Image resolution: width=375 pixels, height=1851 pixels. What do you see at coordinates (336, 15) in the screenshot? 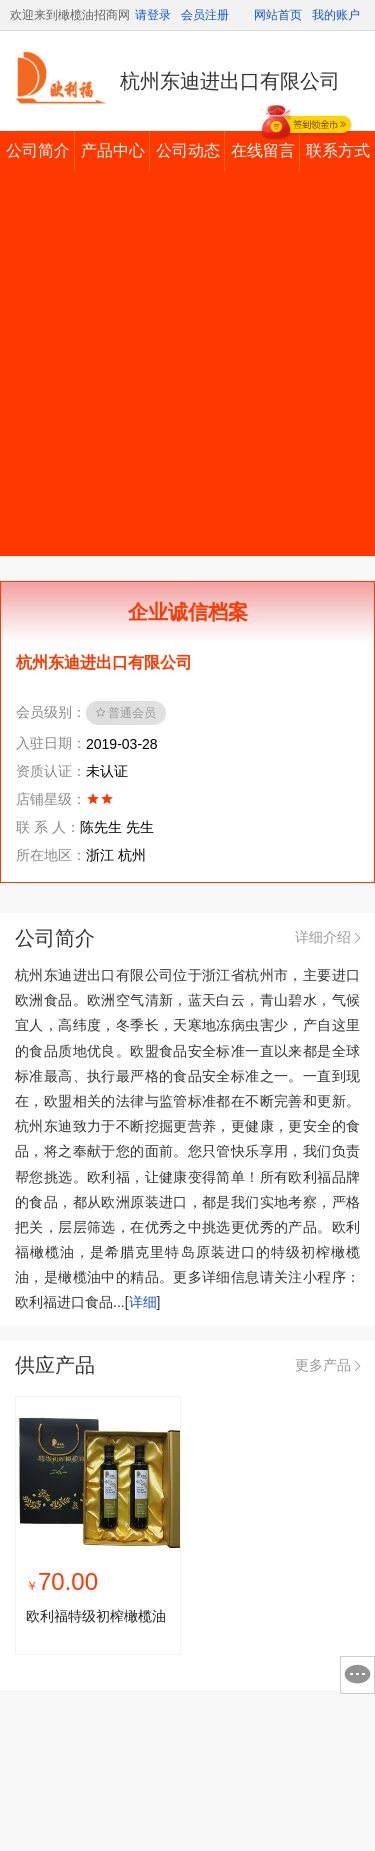
I see `我的账户` at bounding box center [336, 15].